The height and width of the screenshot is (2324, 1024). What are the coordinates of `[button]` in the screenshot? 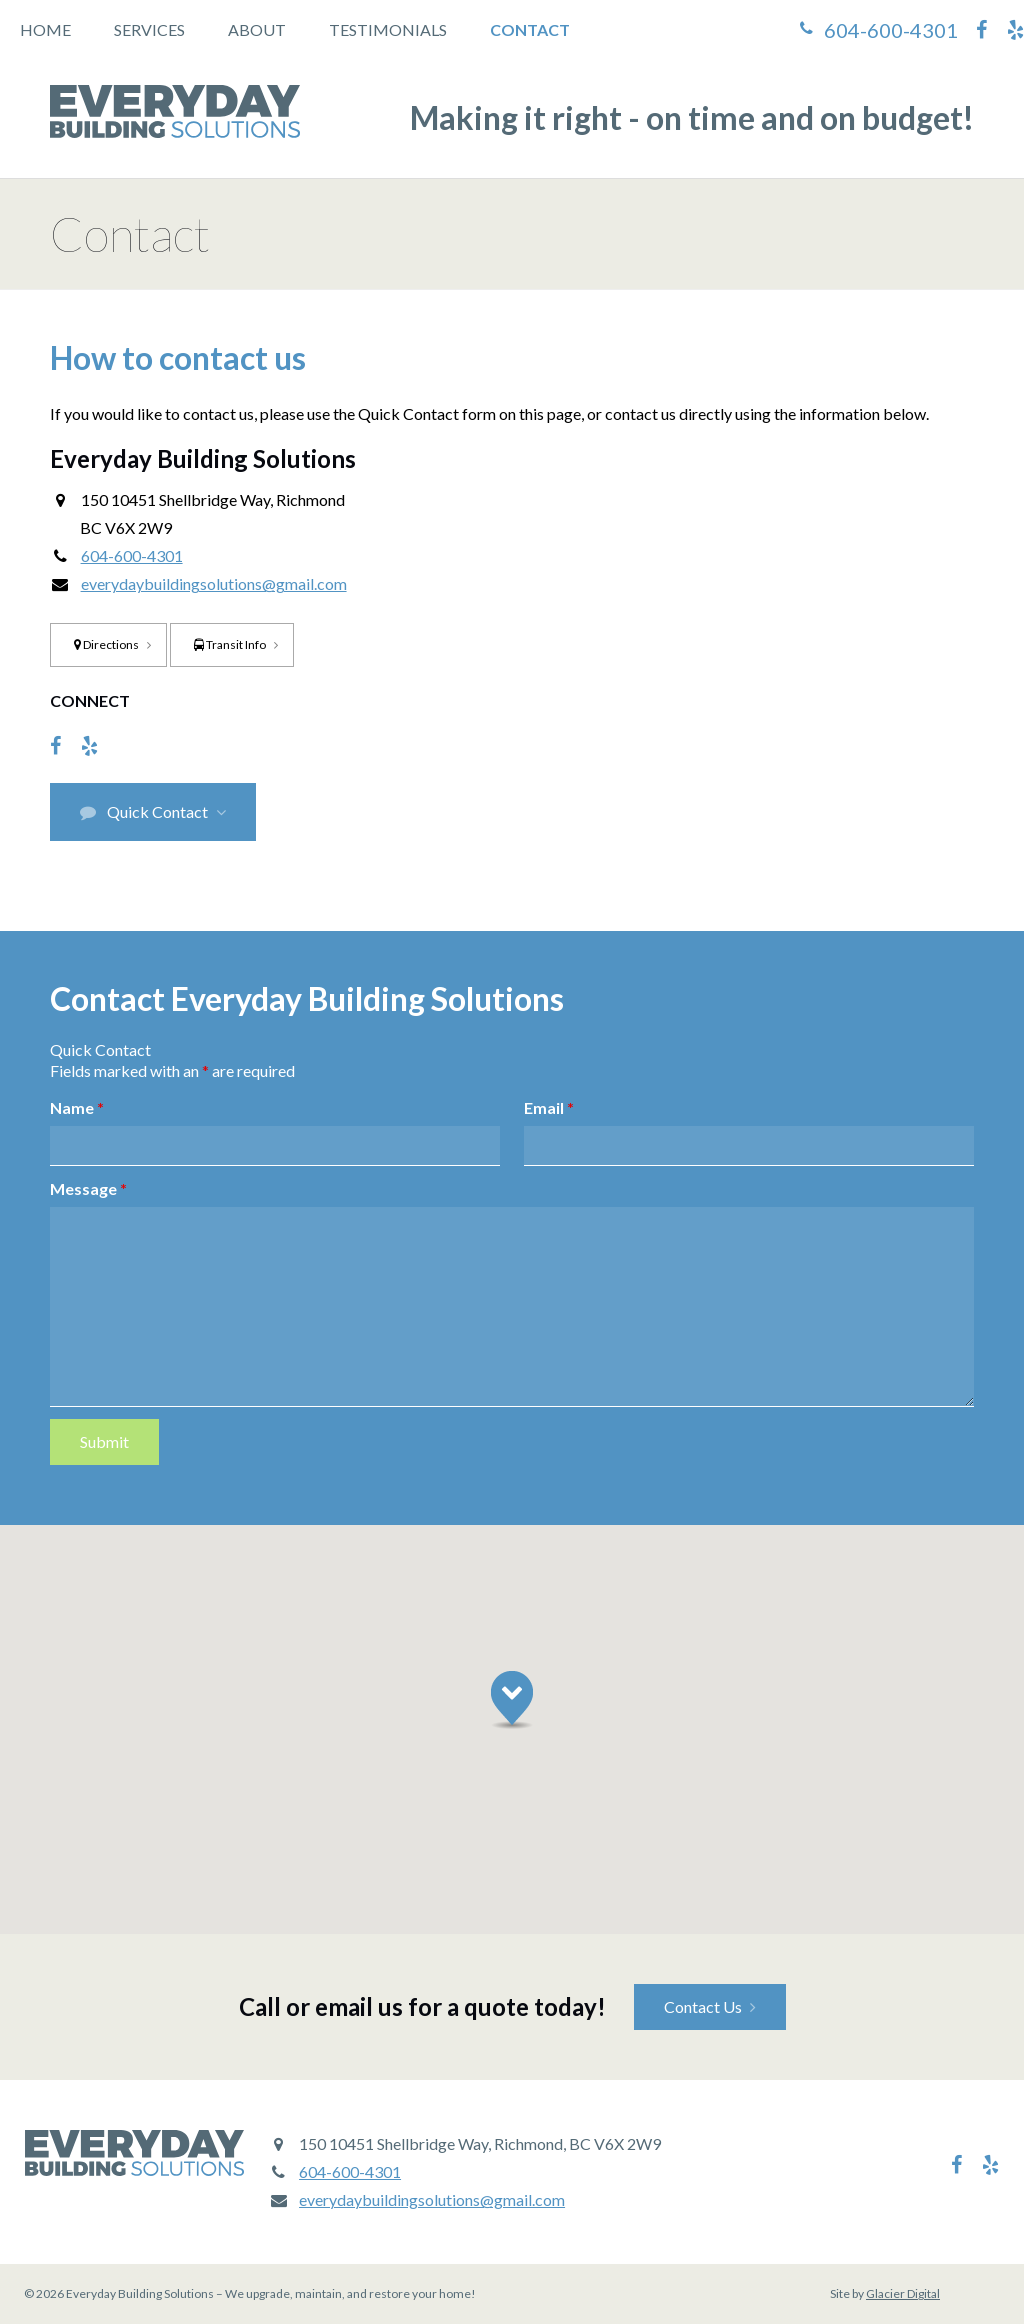 It's located at (512, 1700).